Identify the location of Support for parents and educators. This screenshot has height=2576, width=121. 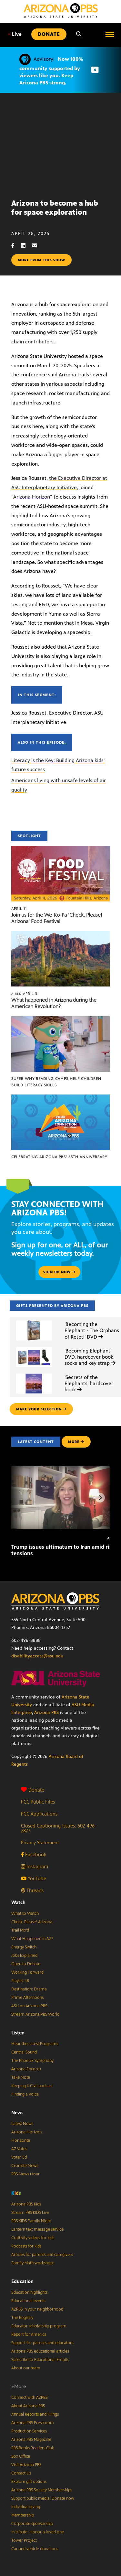
(42, 2342).